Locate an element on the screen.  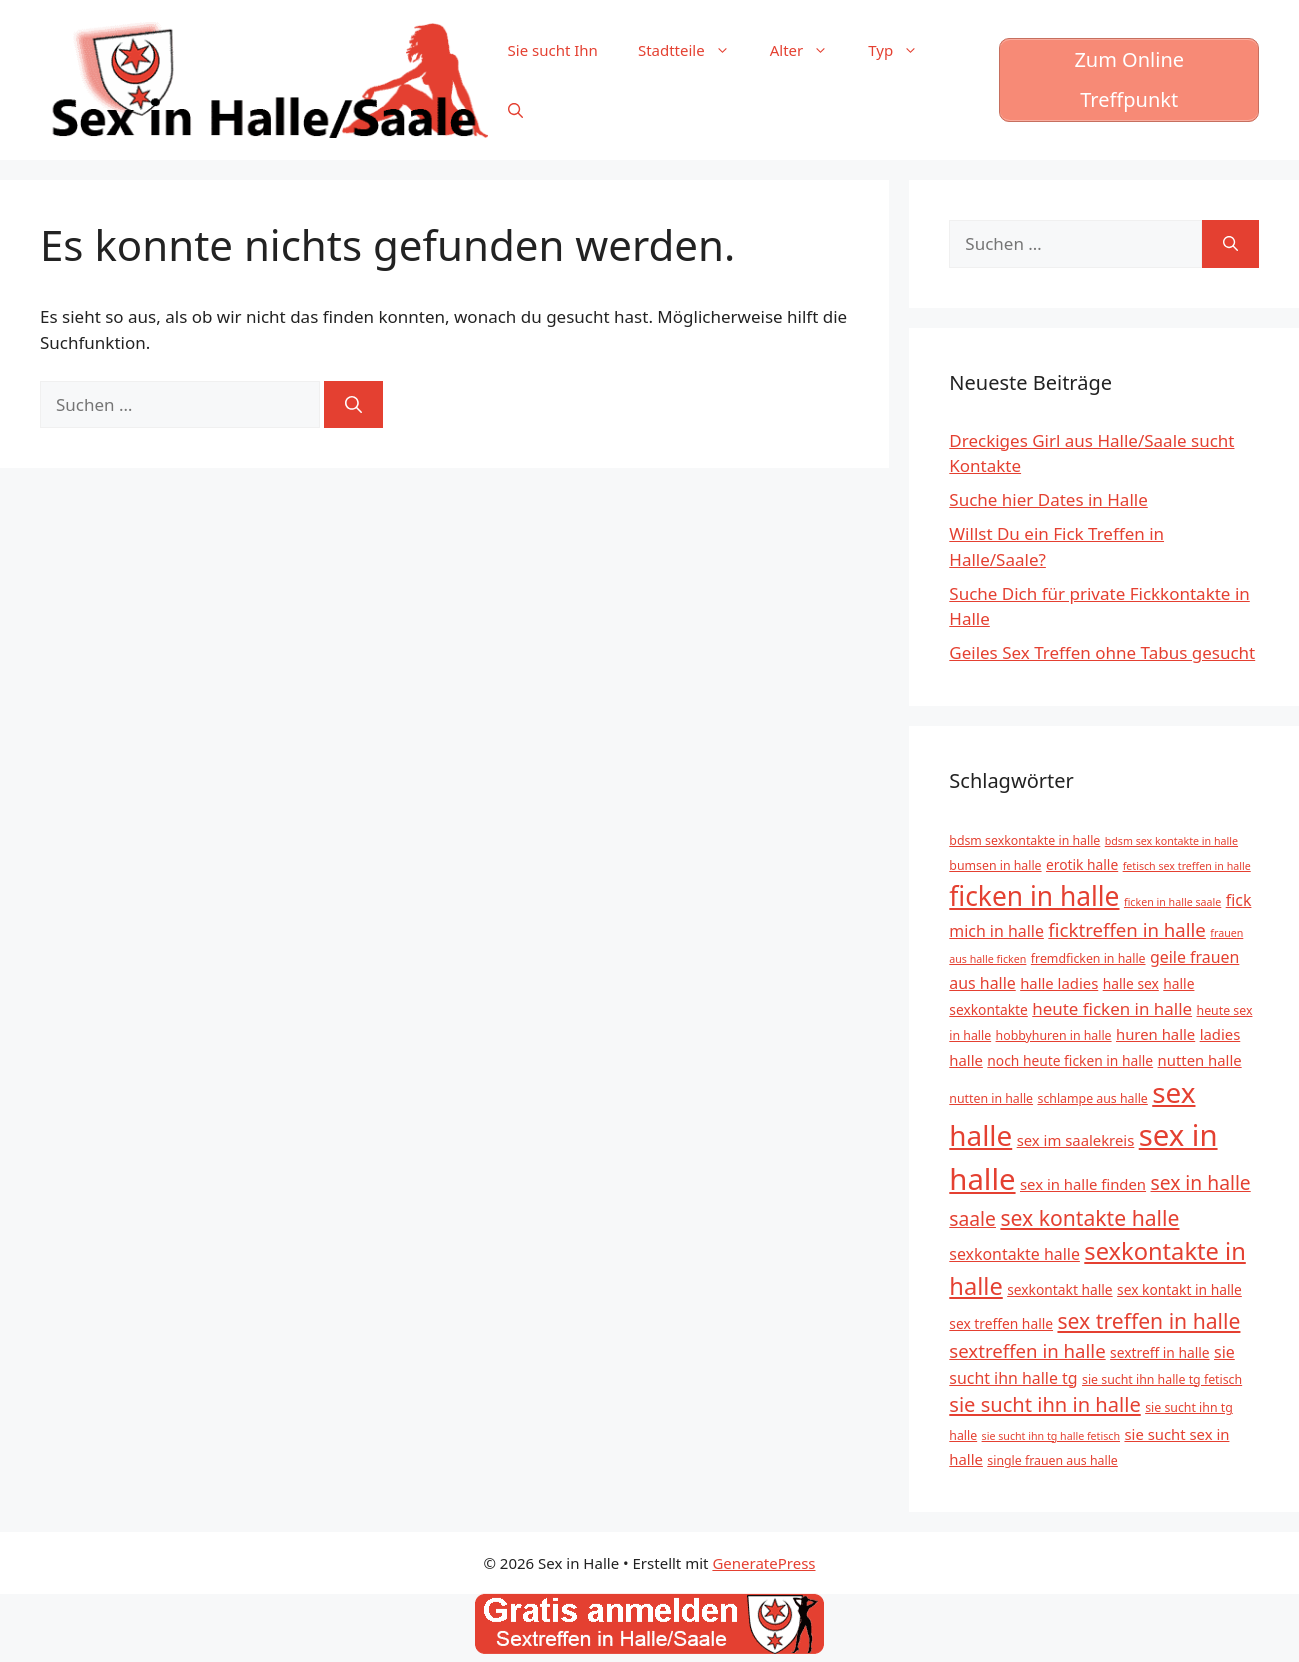
erotik halle [erotik halle (6 Einträge)] is located at coordinates (1082, 864).